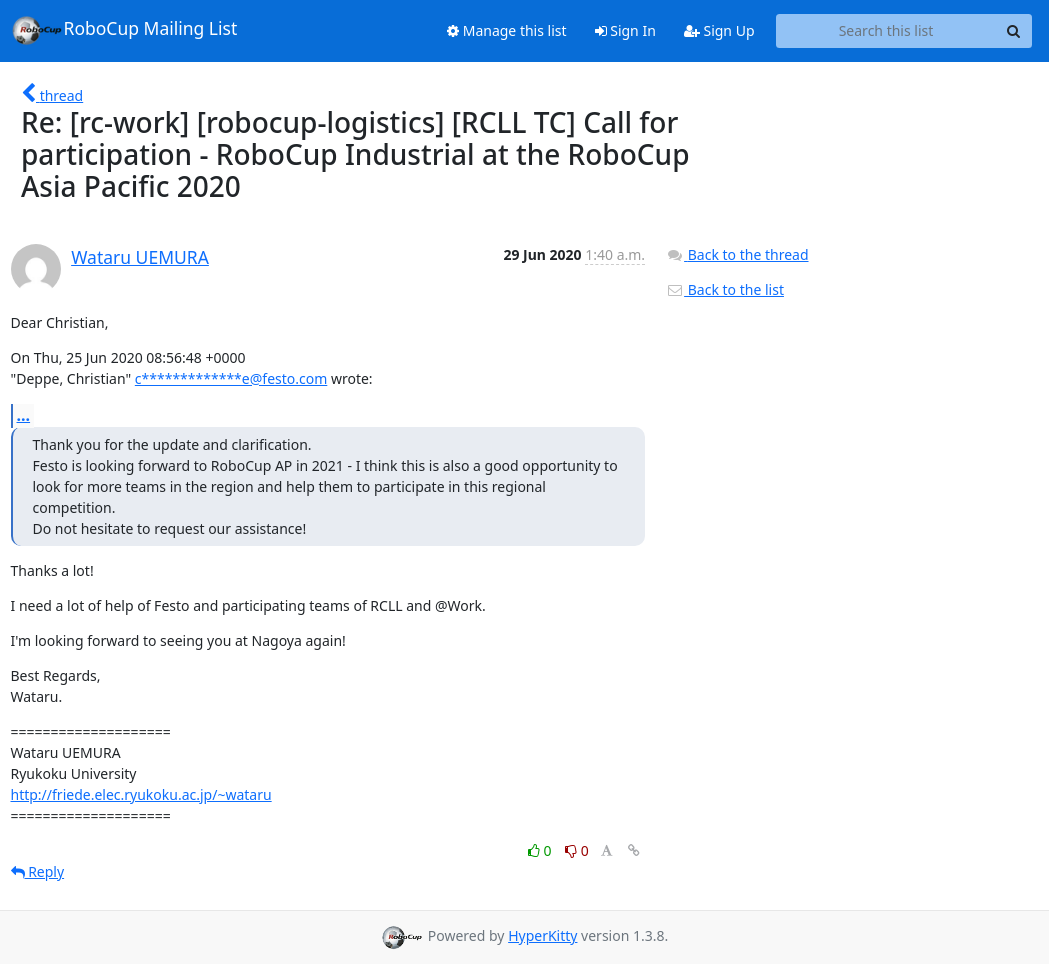 The height and width of the screenshot is (964, 1049). What do you see at coordinates (886, 31) in the screenshot?
I see `[Search this list]` at bounding box center [886, 31].